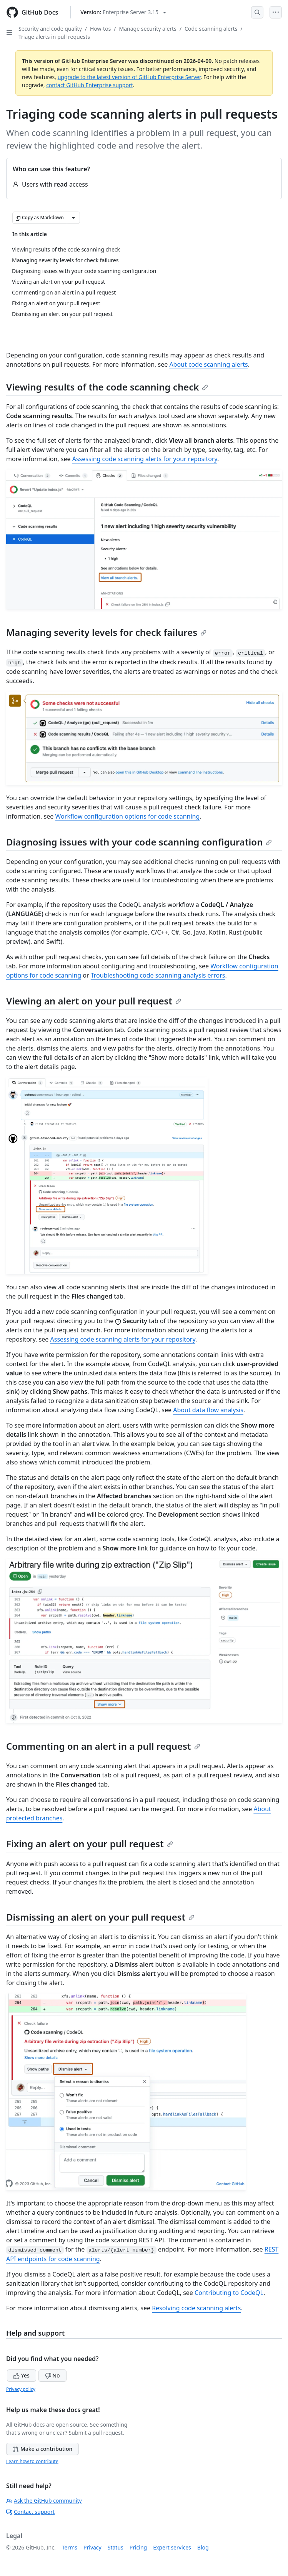  I want to click on Code scanning alerts, so click(211, 28).